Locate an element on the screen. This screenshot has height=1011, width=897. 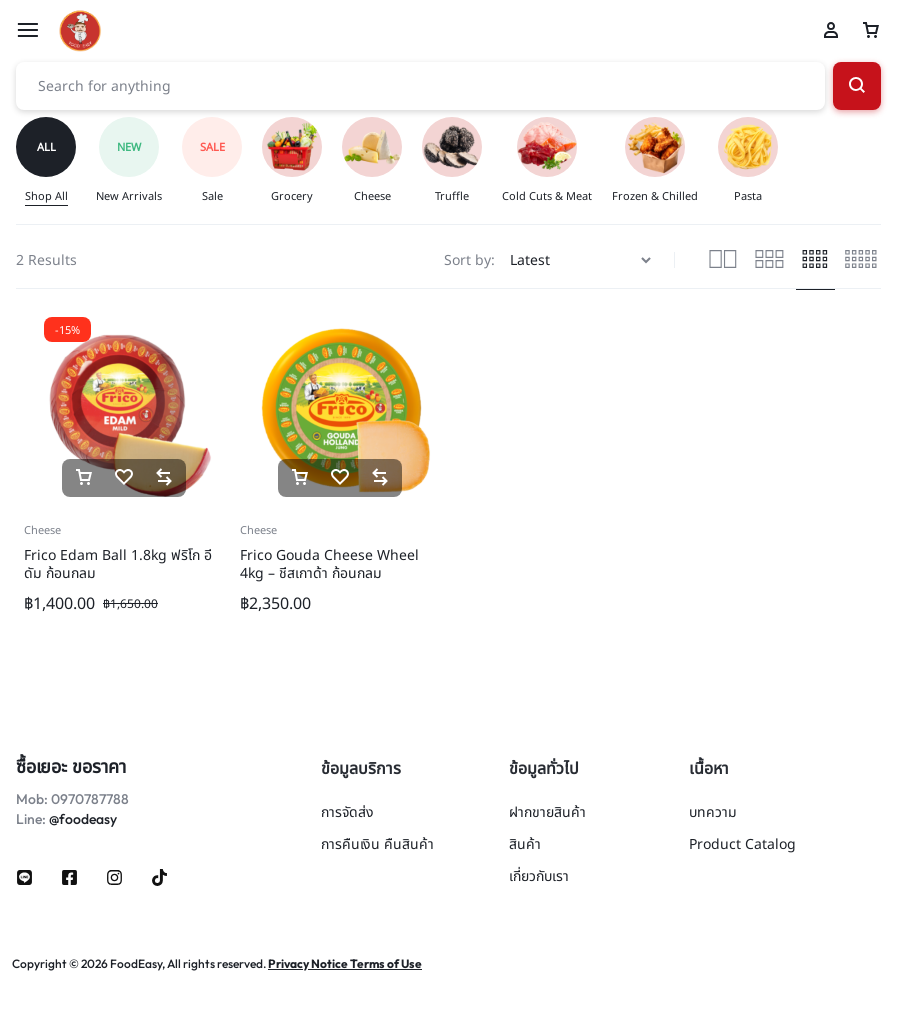
[group] is located at coordinates (56, 161).